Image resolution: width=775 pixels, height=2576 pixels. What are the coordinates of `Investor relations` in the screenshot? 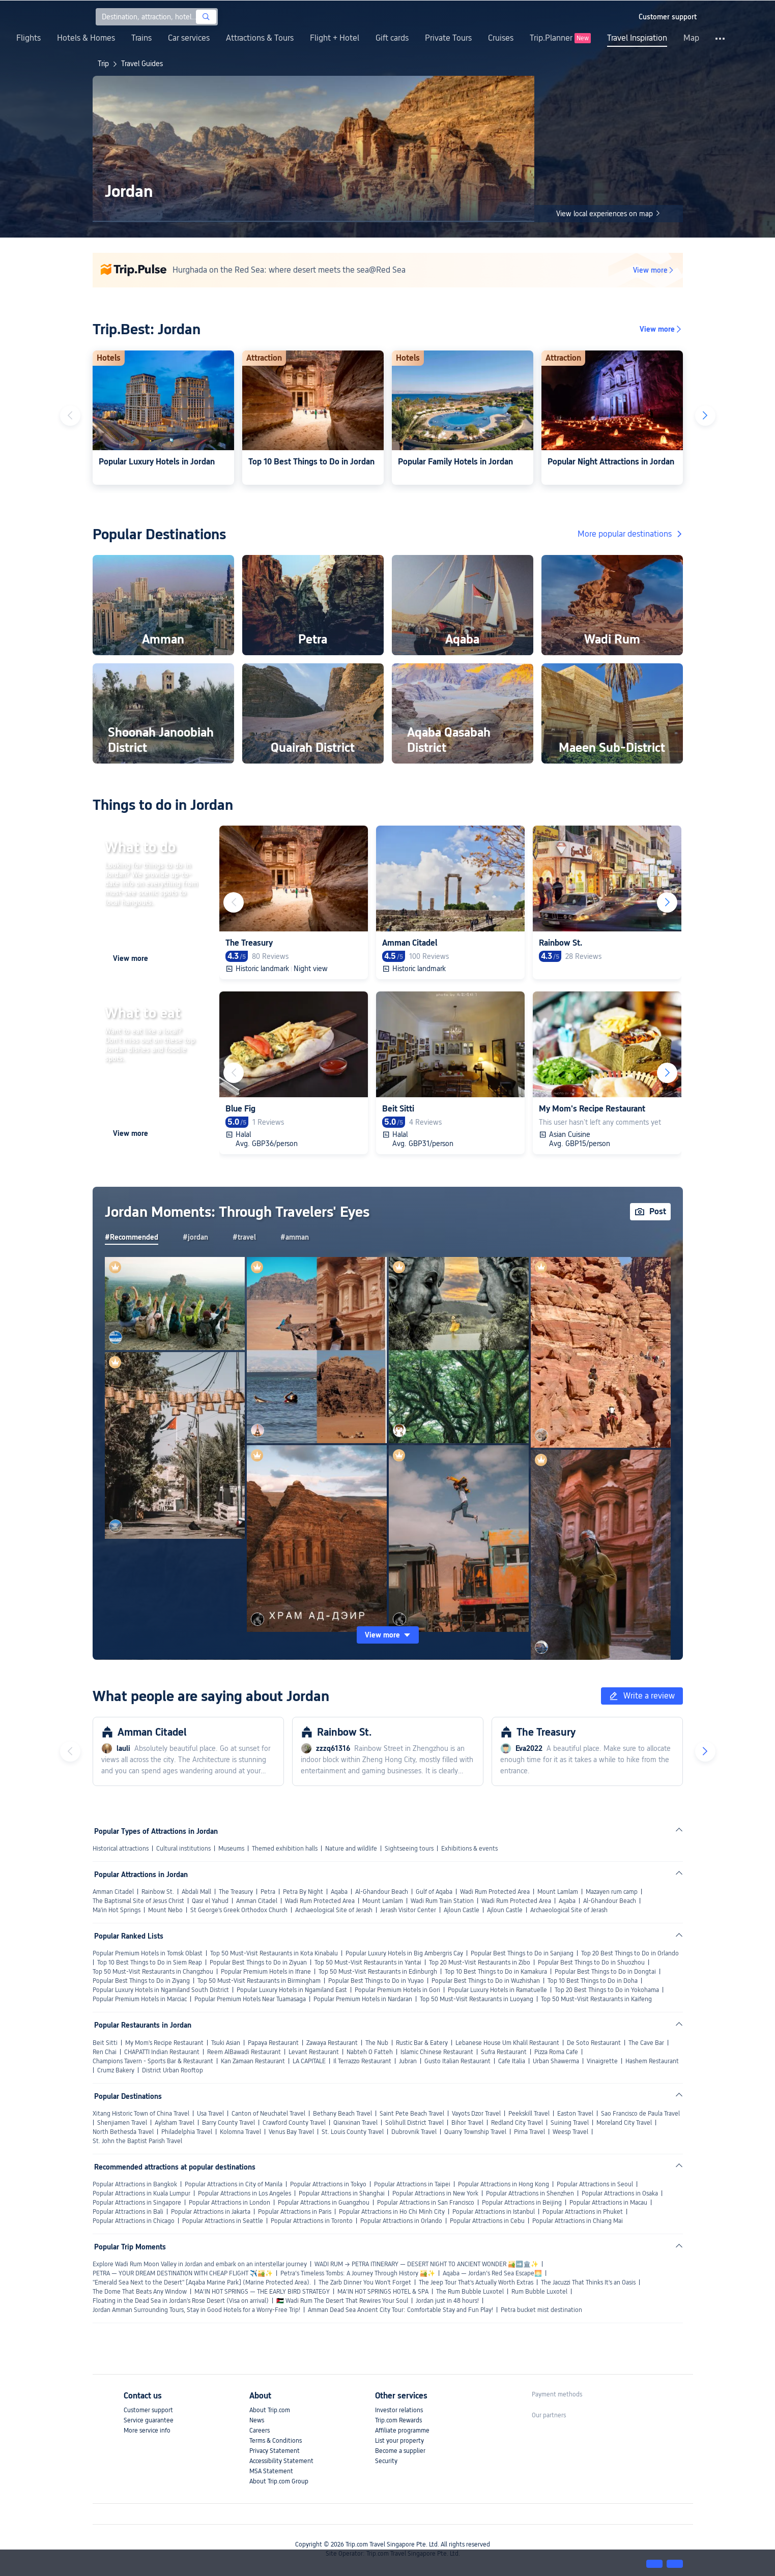 It's located at (399, 2410).